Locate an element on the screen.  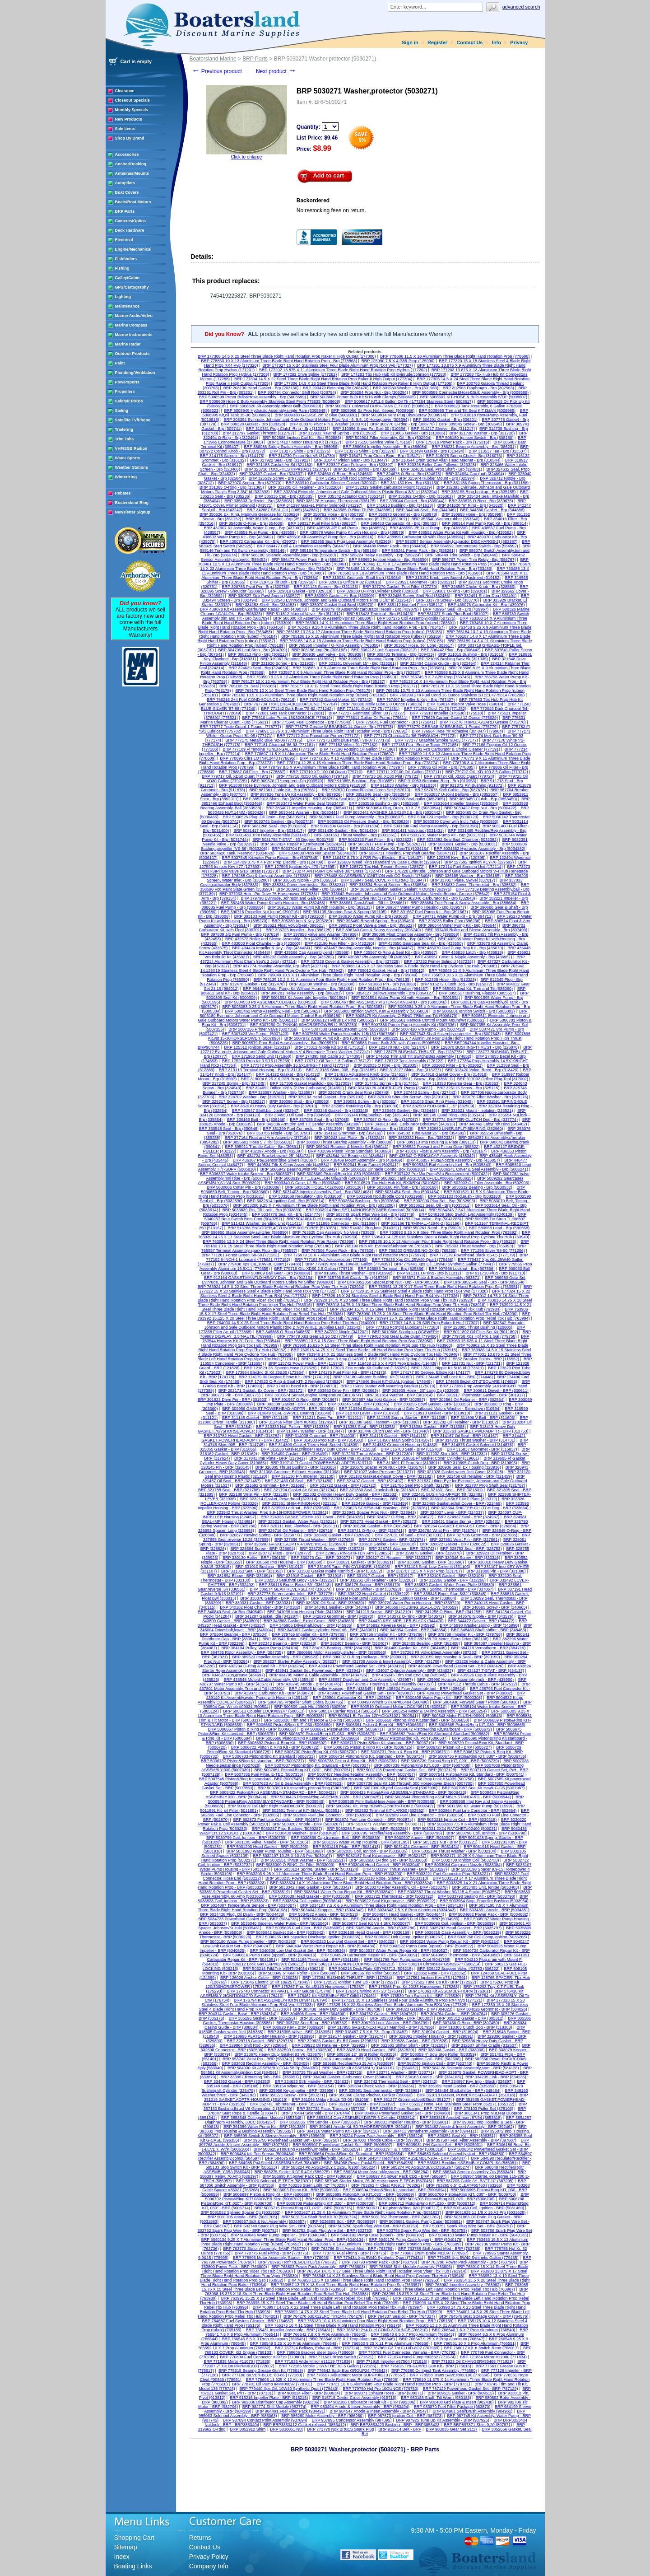
BRP 777182 White '91 (777182) is located at coordinates (348, 744).